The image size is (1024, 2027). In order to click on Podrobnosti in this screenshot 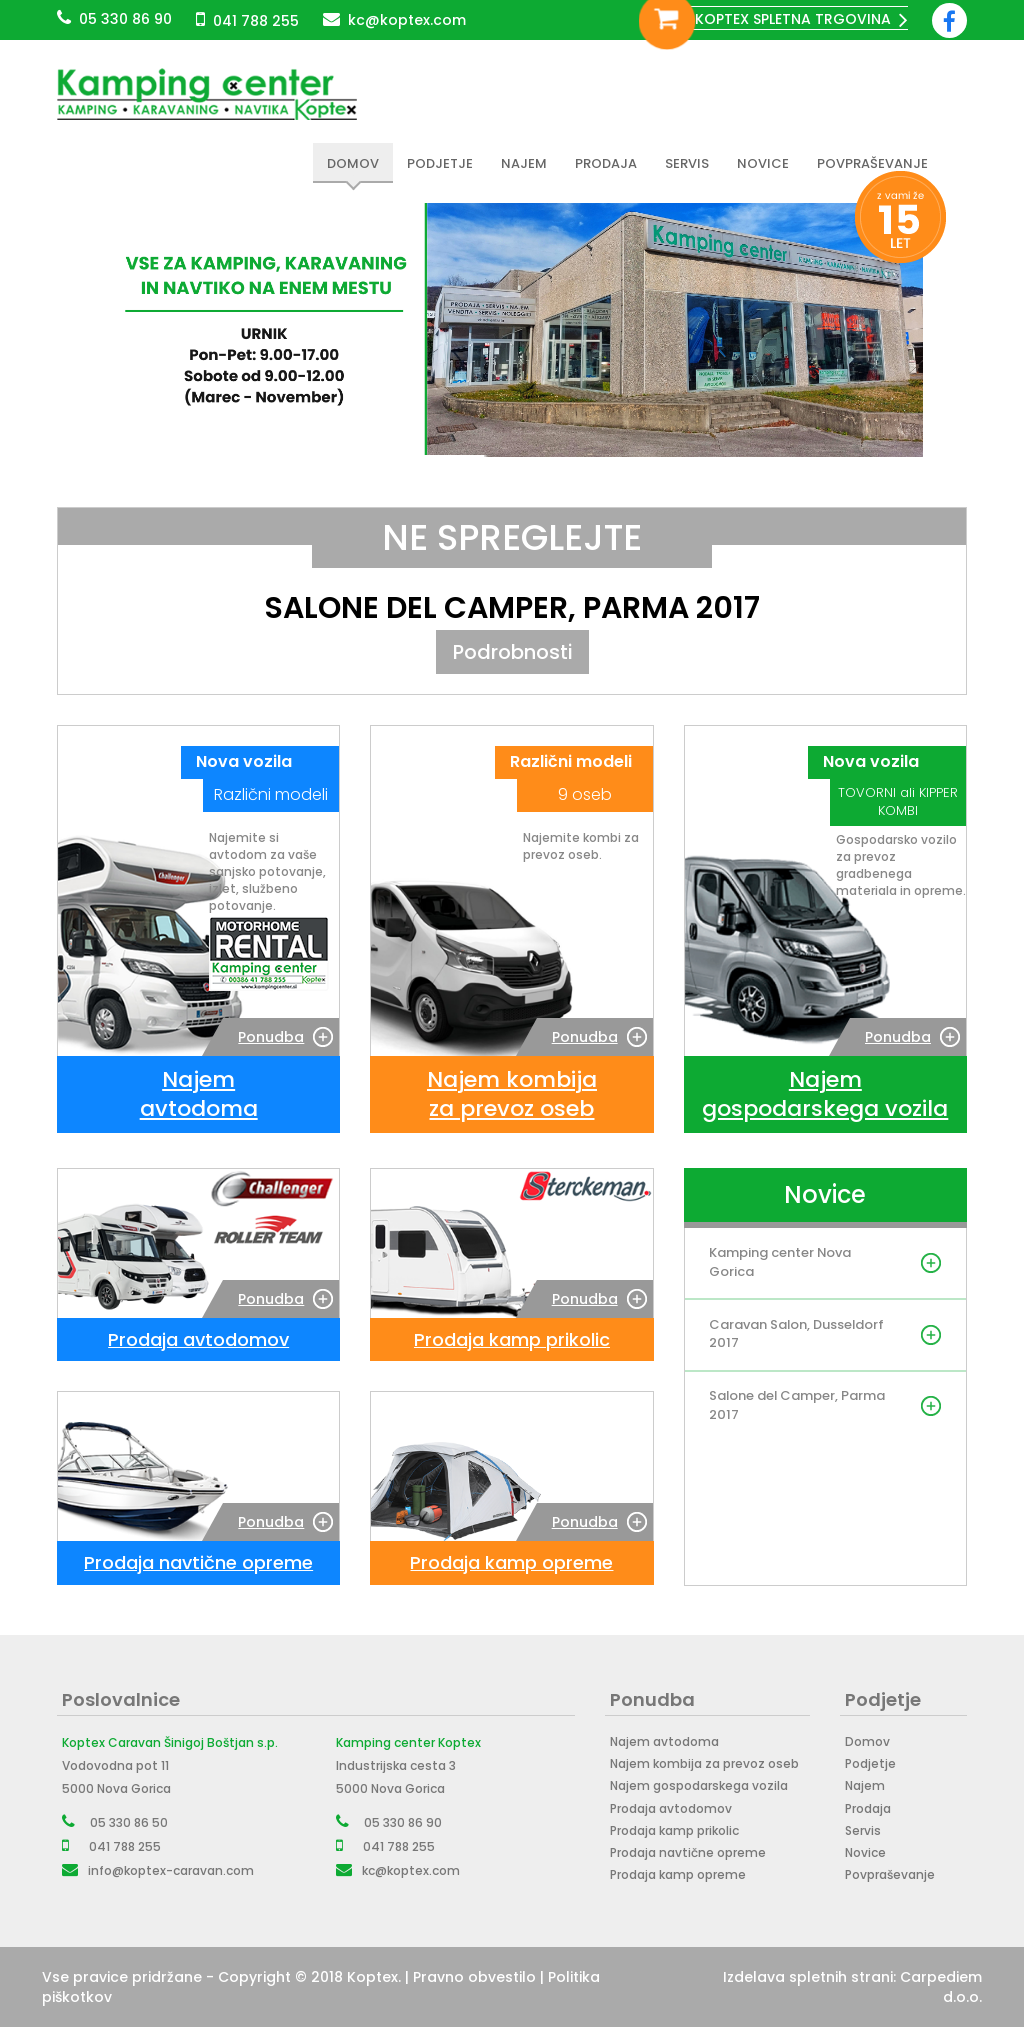, I will do `click(512, 652)`.